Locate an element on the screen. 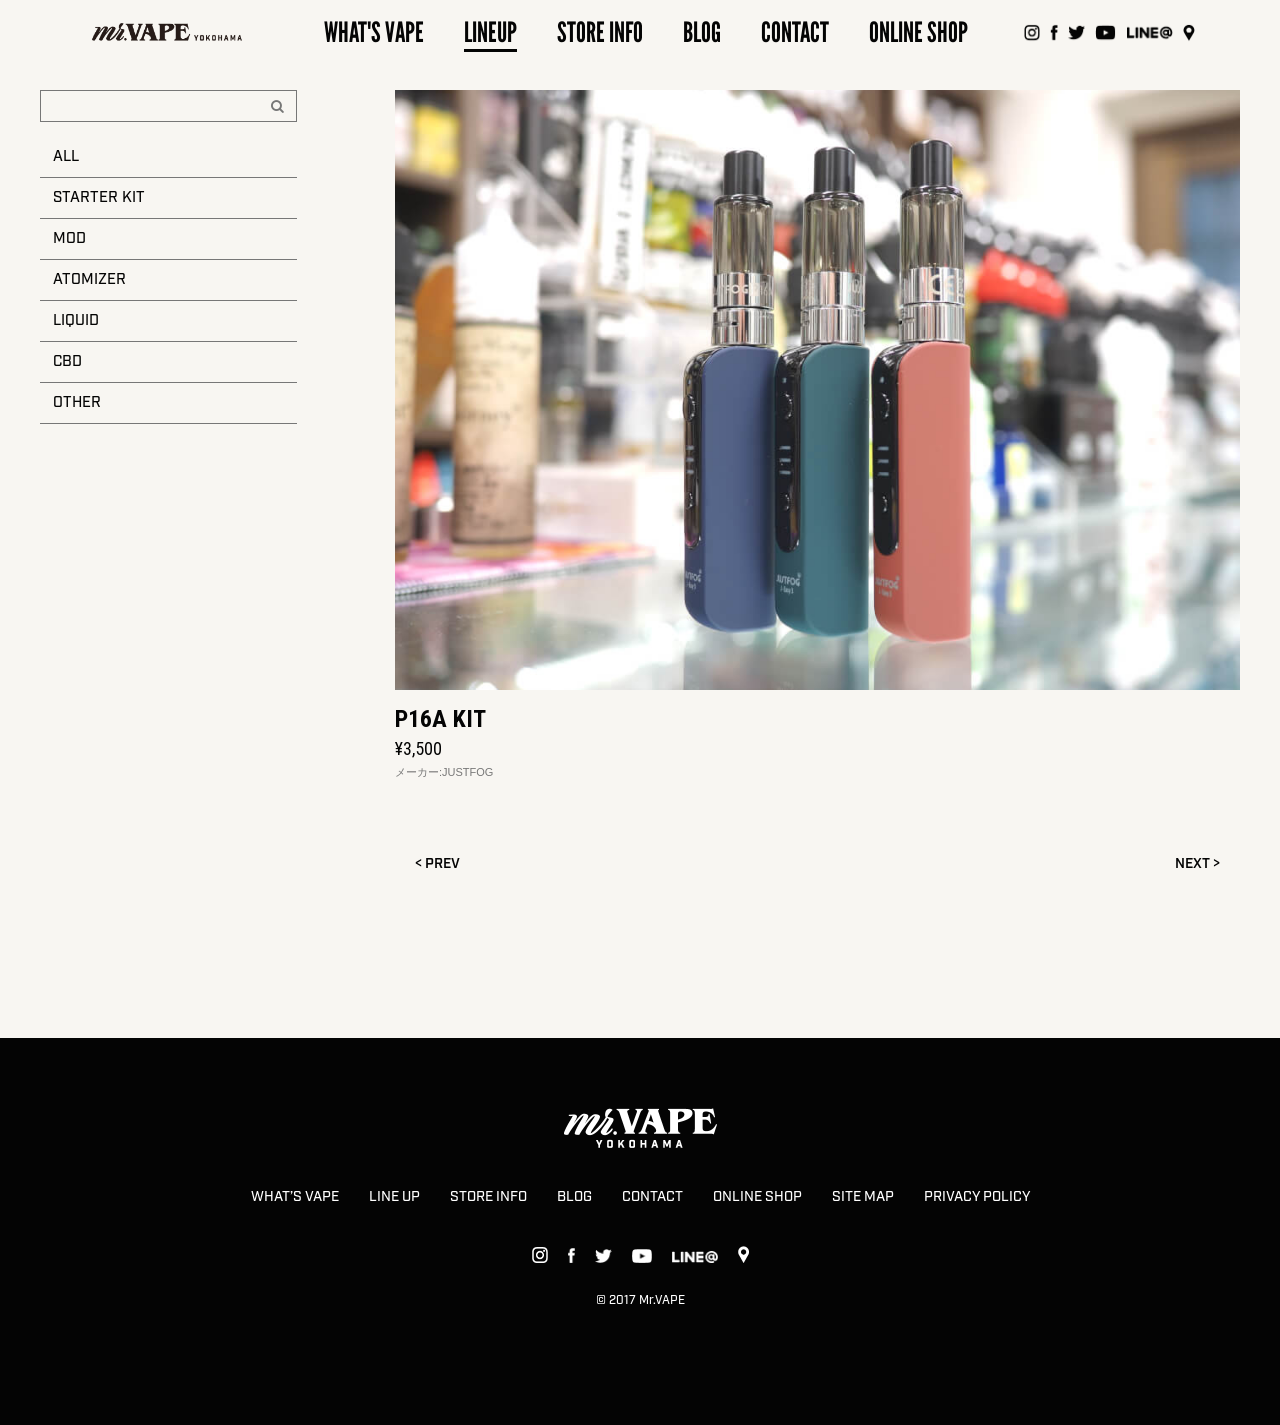 This screenshot has height=1425, width=1280. STARTER KIT is located at coordinates (99, 198).